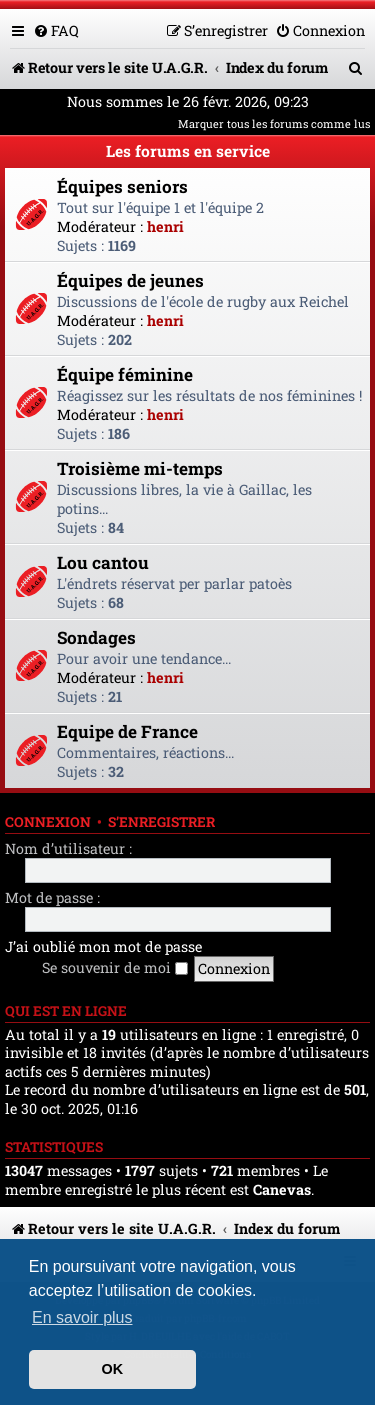 The width and height of the screenshot is (375, 1405). I want to click on OK [button], so click(113, 1369).